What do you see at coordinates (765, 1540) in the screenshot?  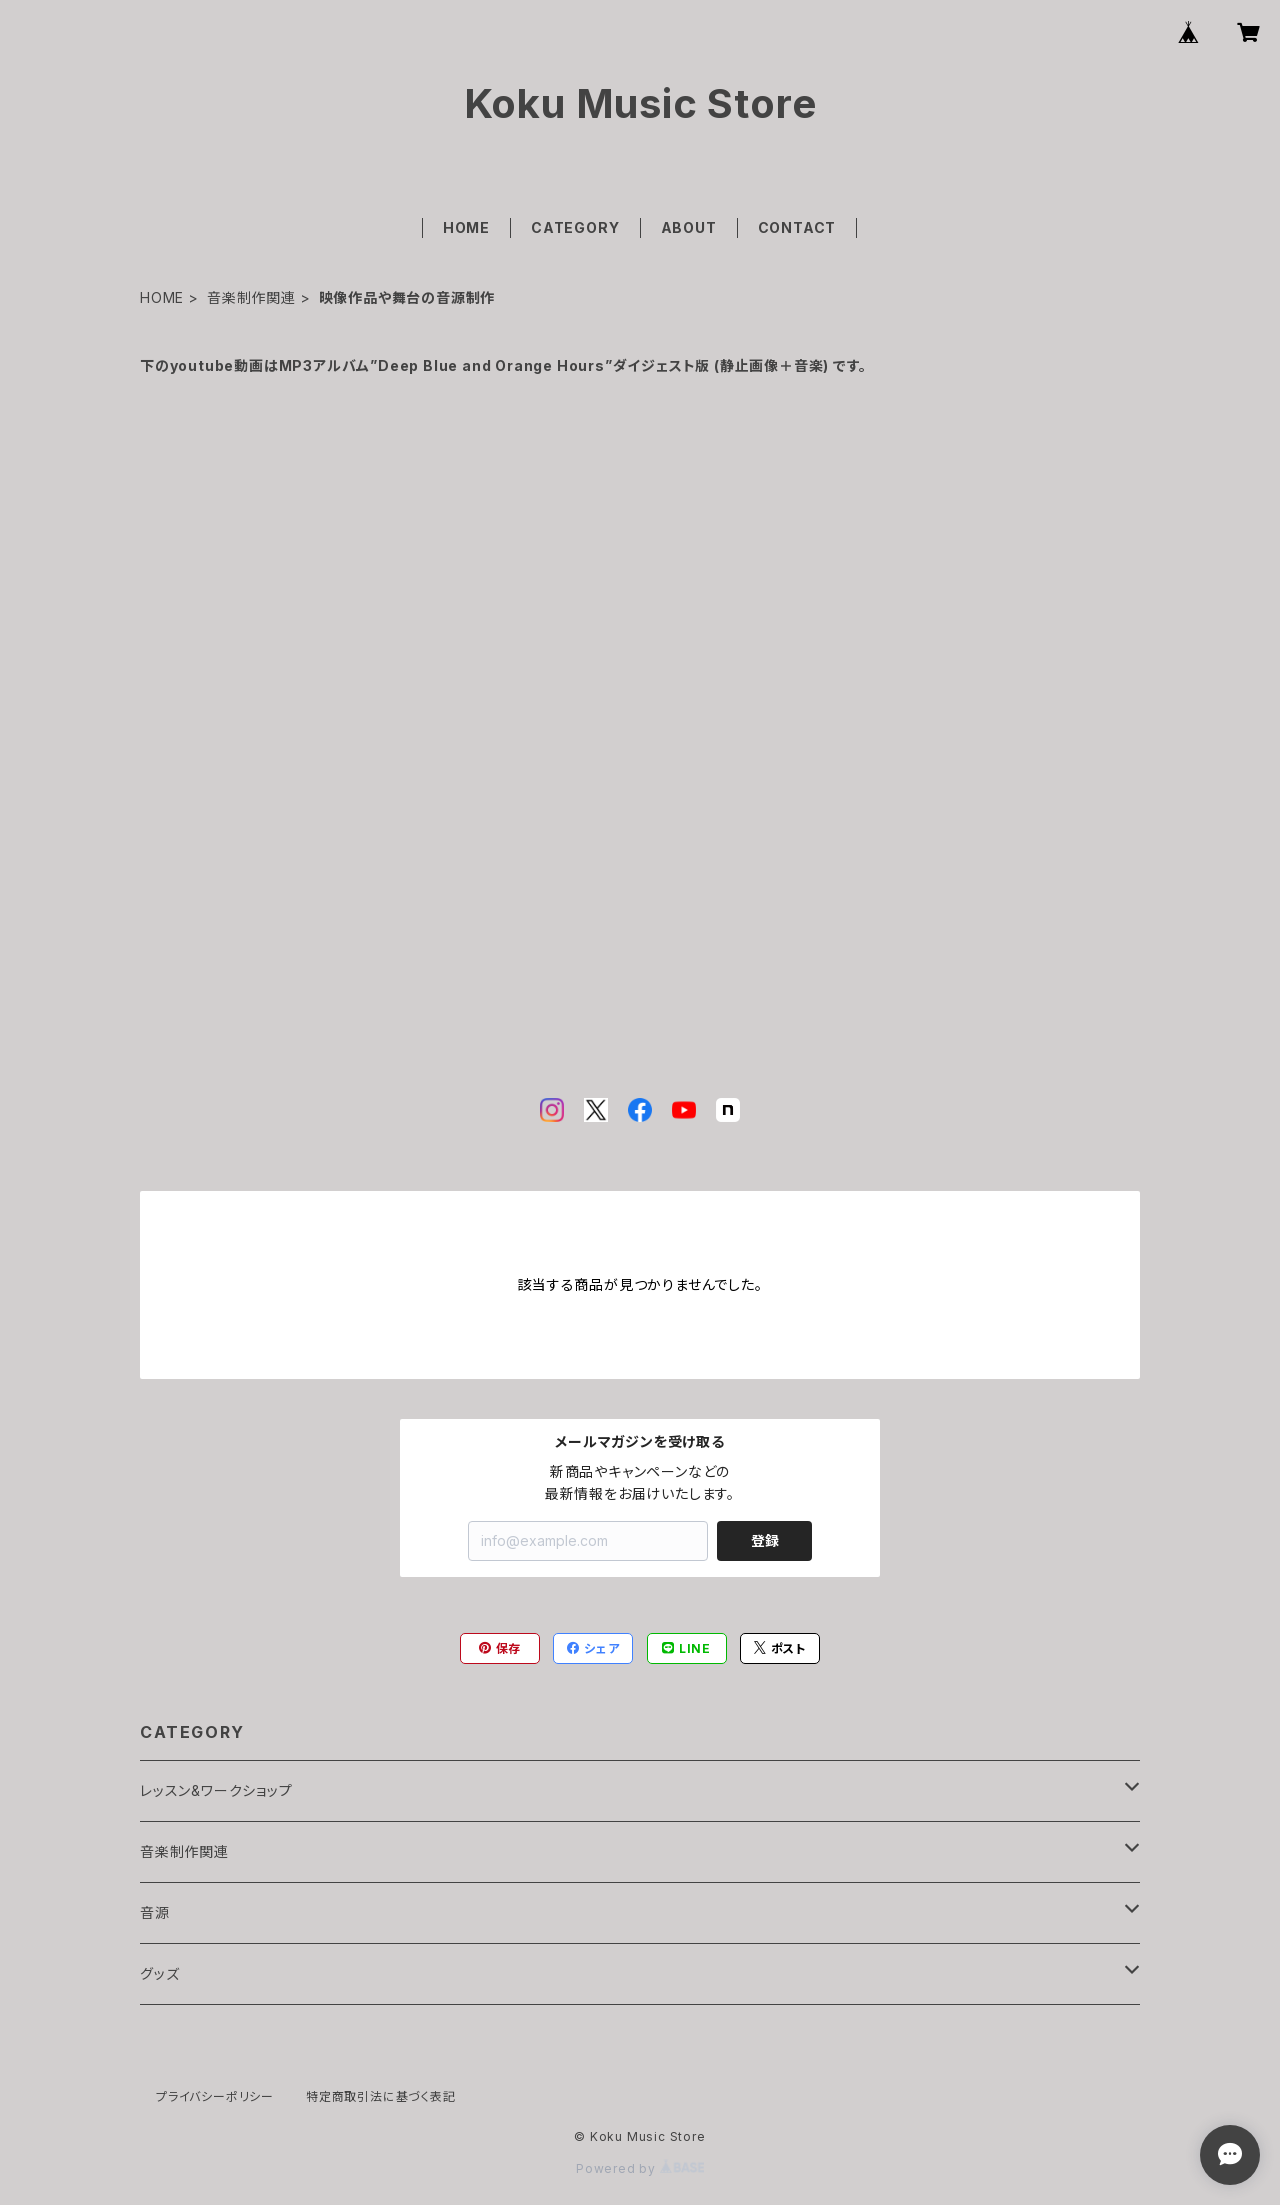 I see `登録` at bounding box center [765, 1540].